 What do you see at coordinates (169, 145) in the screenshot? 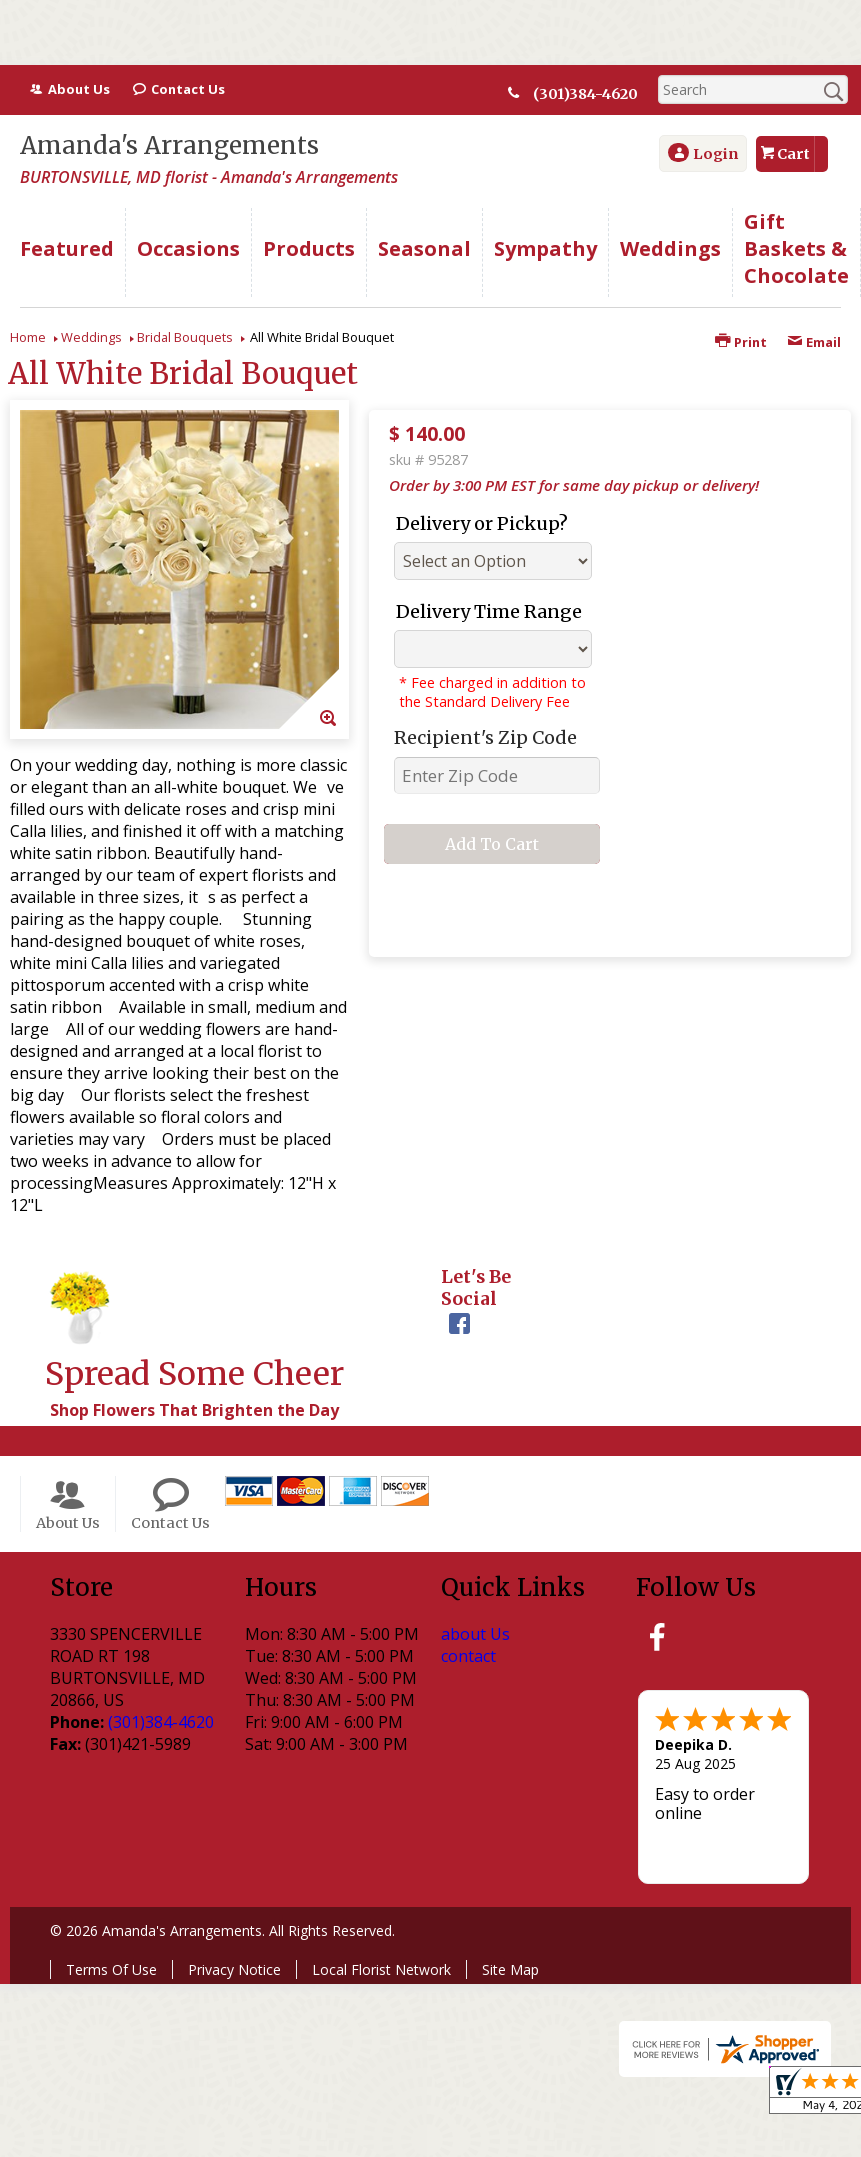
I see `Amanda's Arrangements` at bounding box center [169, 145].